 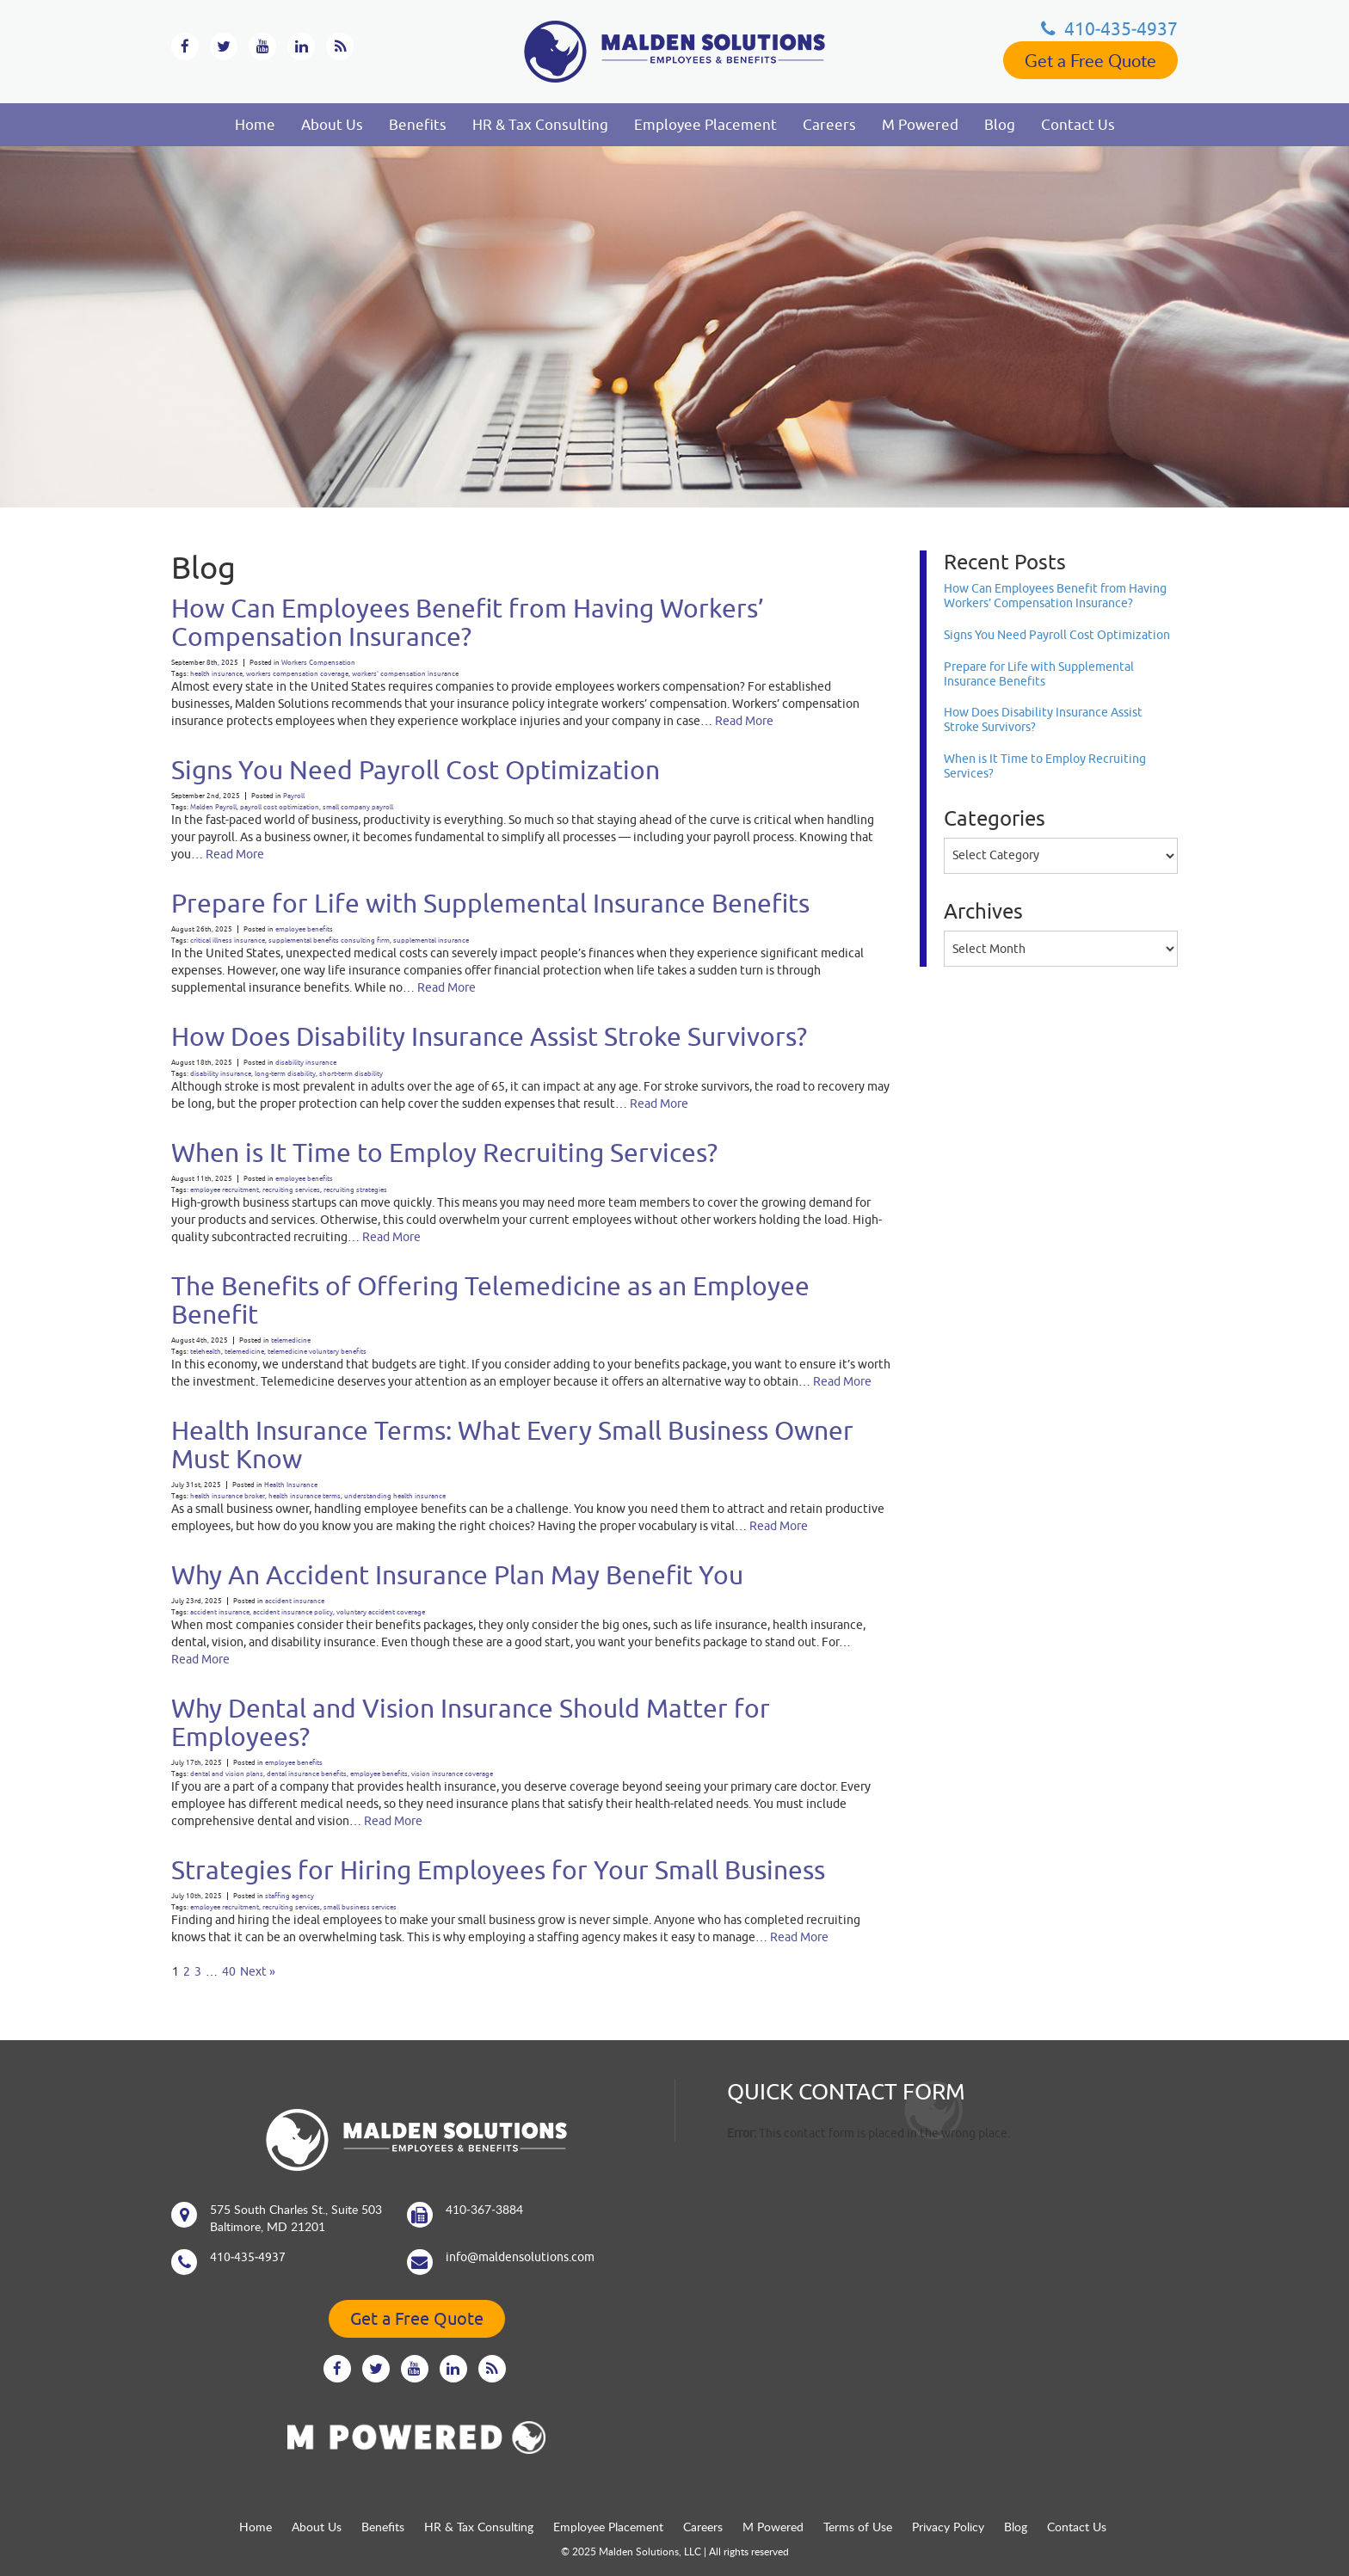 I want to click on Malden Payroll, so click(x=213, y=807).